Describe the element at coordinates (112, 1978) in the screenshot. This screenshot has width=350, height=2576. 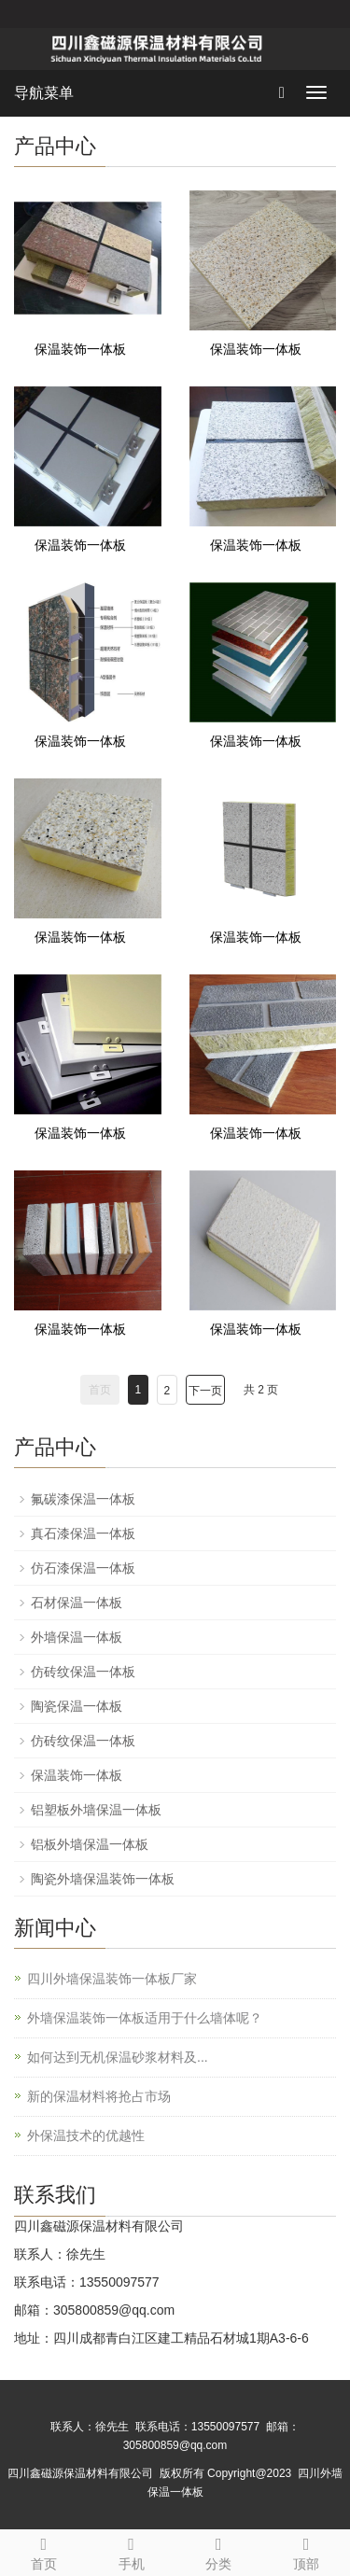
I see `四川外墙保温装饰一体板厂家` at that location.